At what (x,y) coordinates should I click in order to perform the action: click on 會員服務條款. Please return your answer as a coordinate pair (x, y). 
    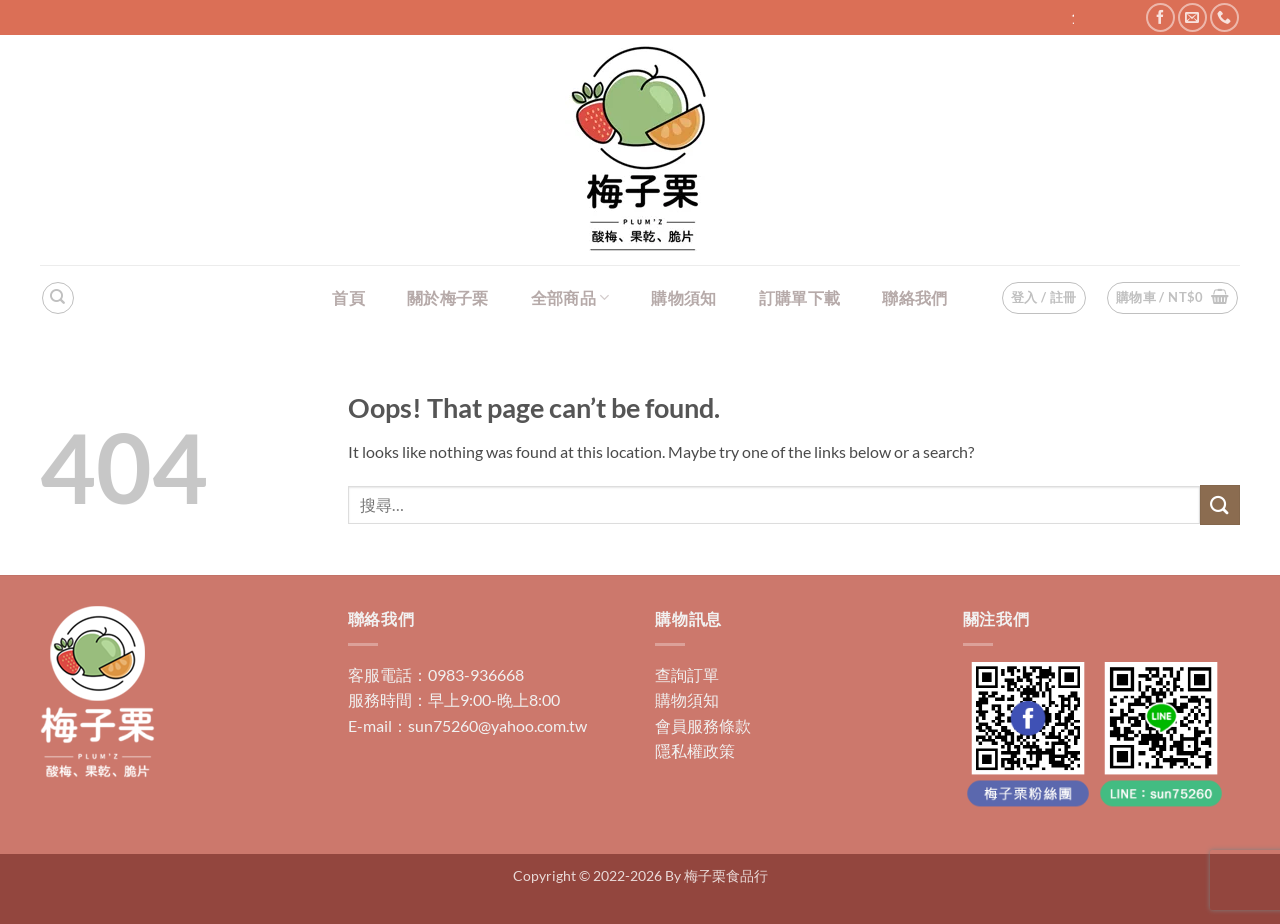
    Looking at the image, I should click on (703, 725).